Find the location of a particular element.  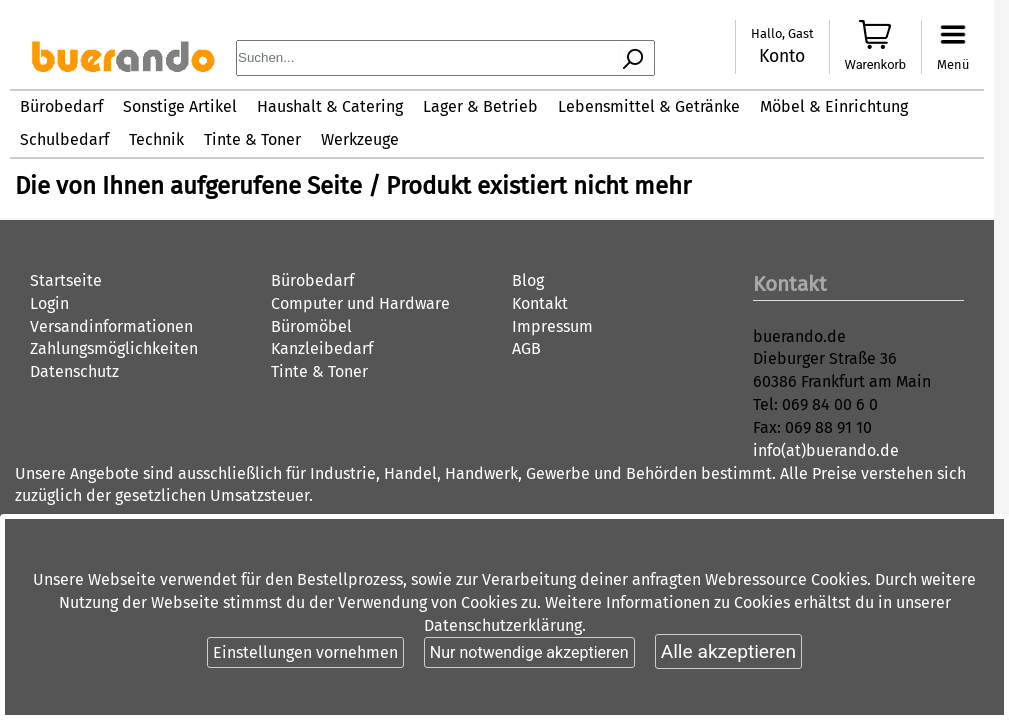

Sonstige Artikel is located at coordinates (180, 106).